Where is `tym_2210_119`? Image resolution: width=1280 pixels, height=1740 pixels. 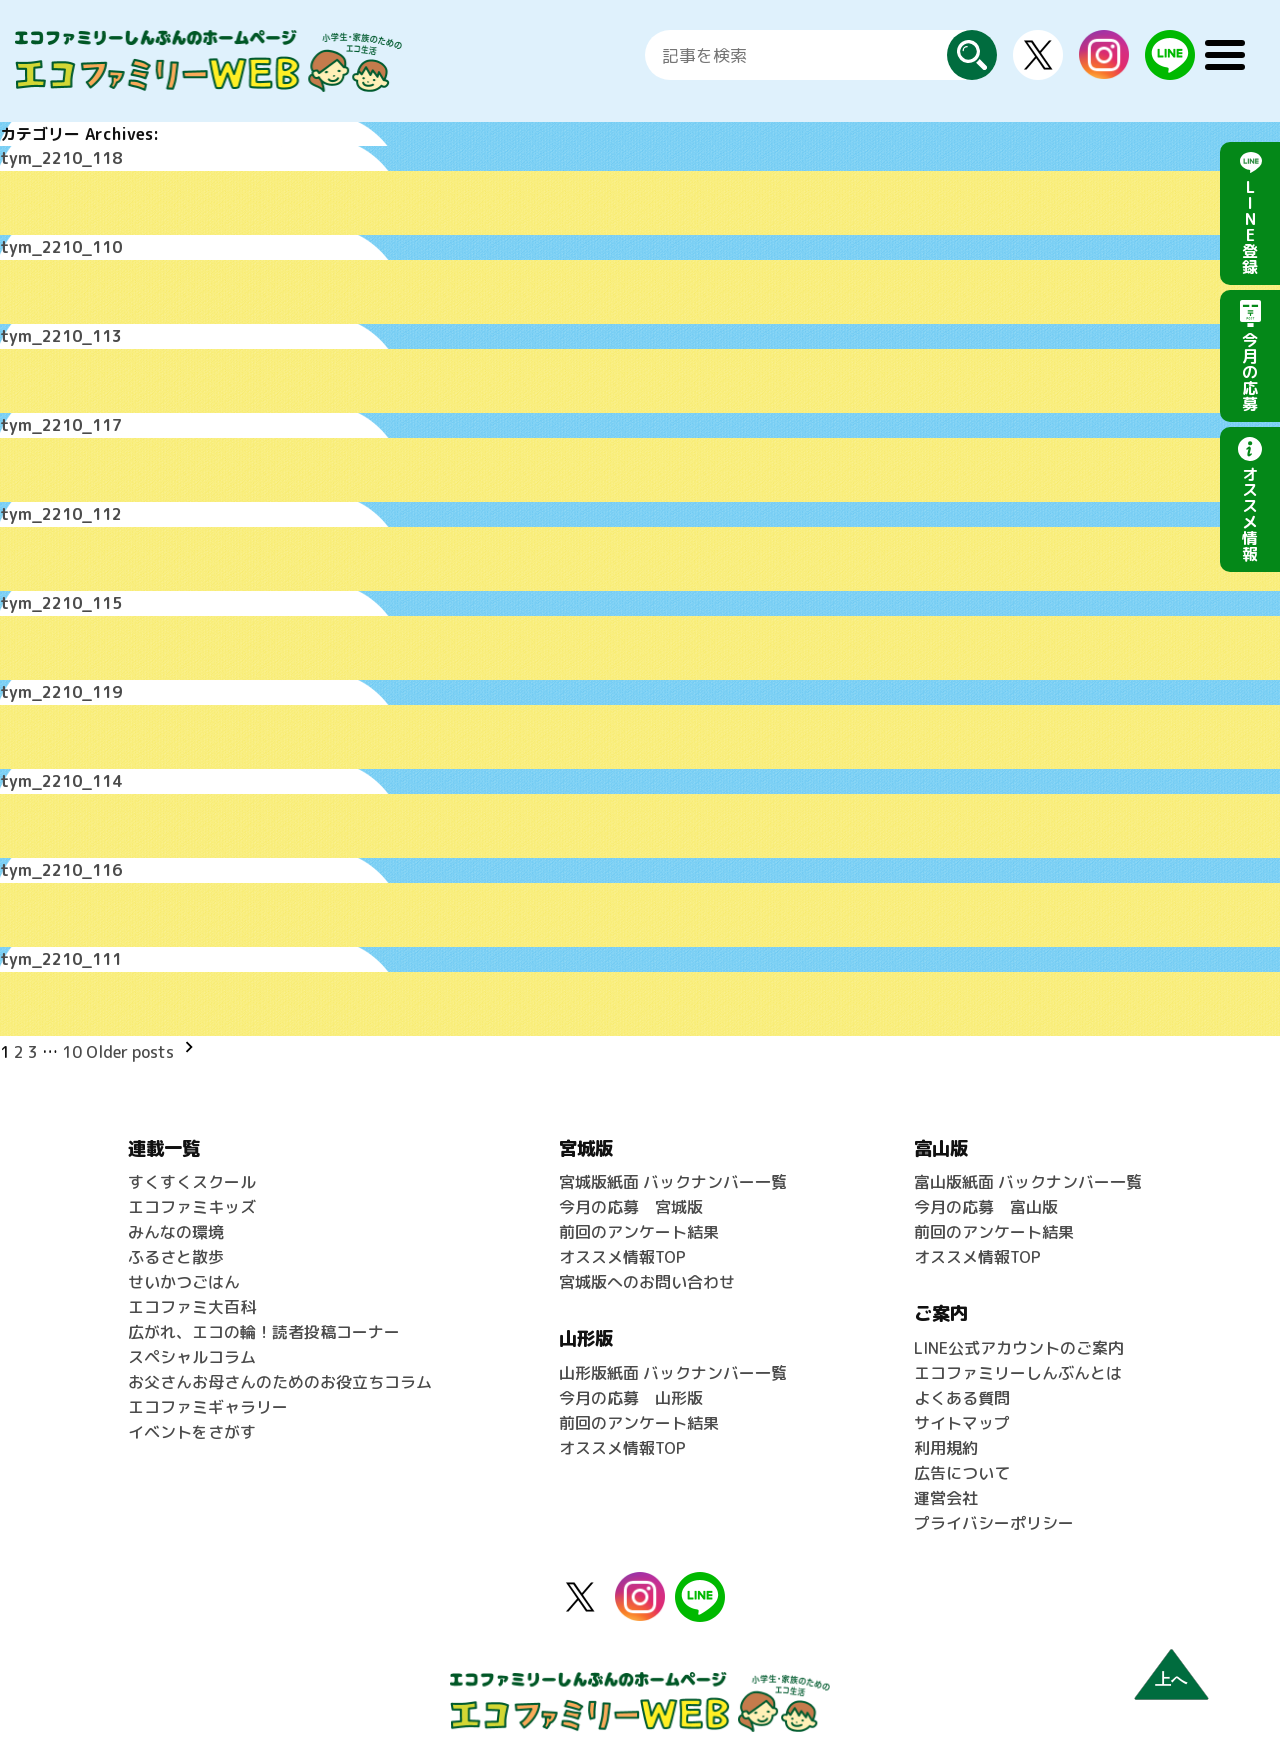
tym_2210_119 is located at coordinates (61, 686).